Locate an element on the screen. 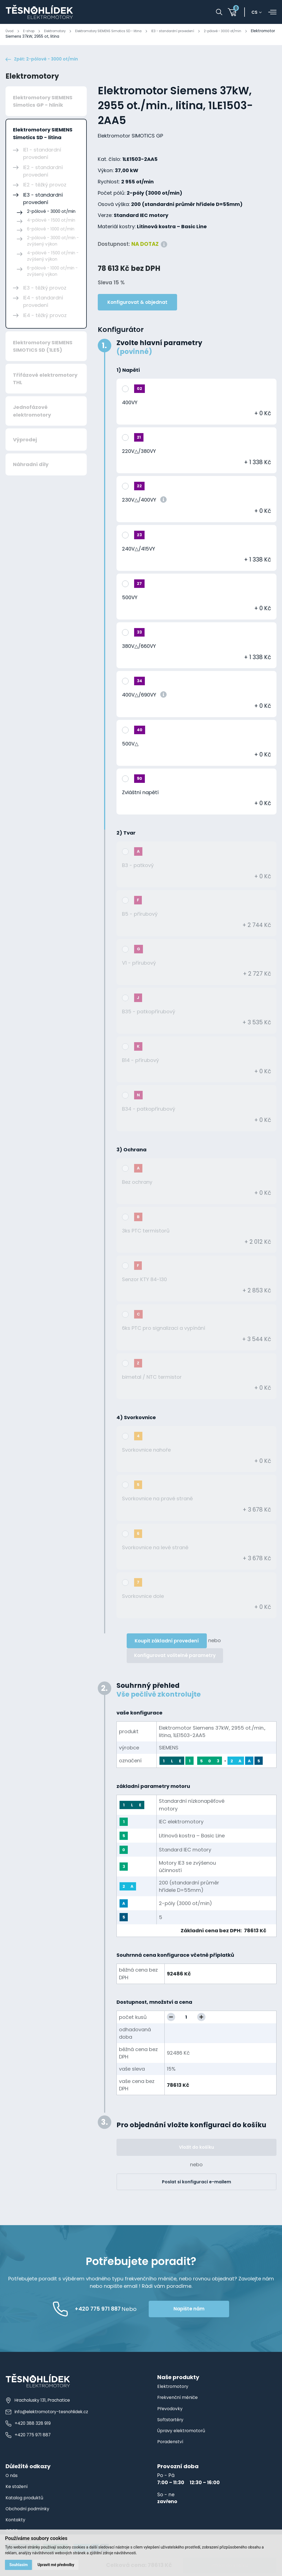 The image size is (282, 2576). Převodovky is located at coordinates (171, 2410).